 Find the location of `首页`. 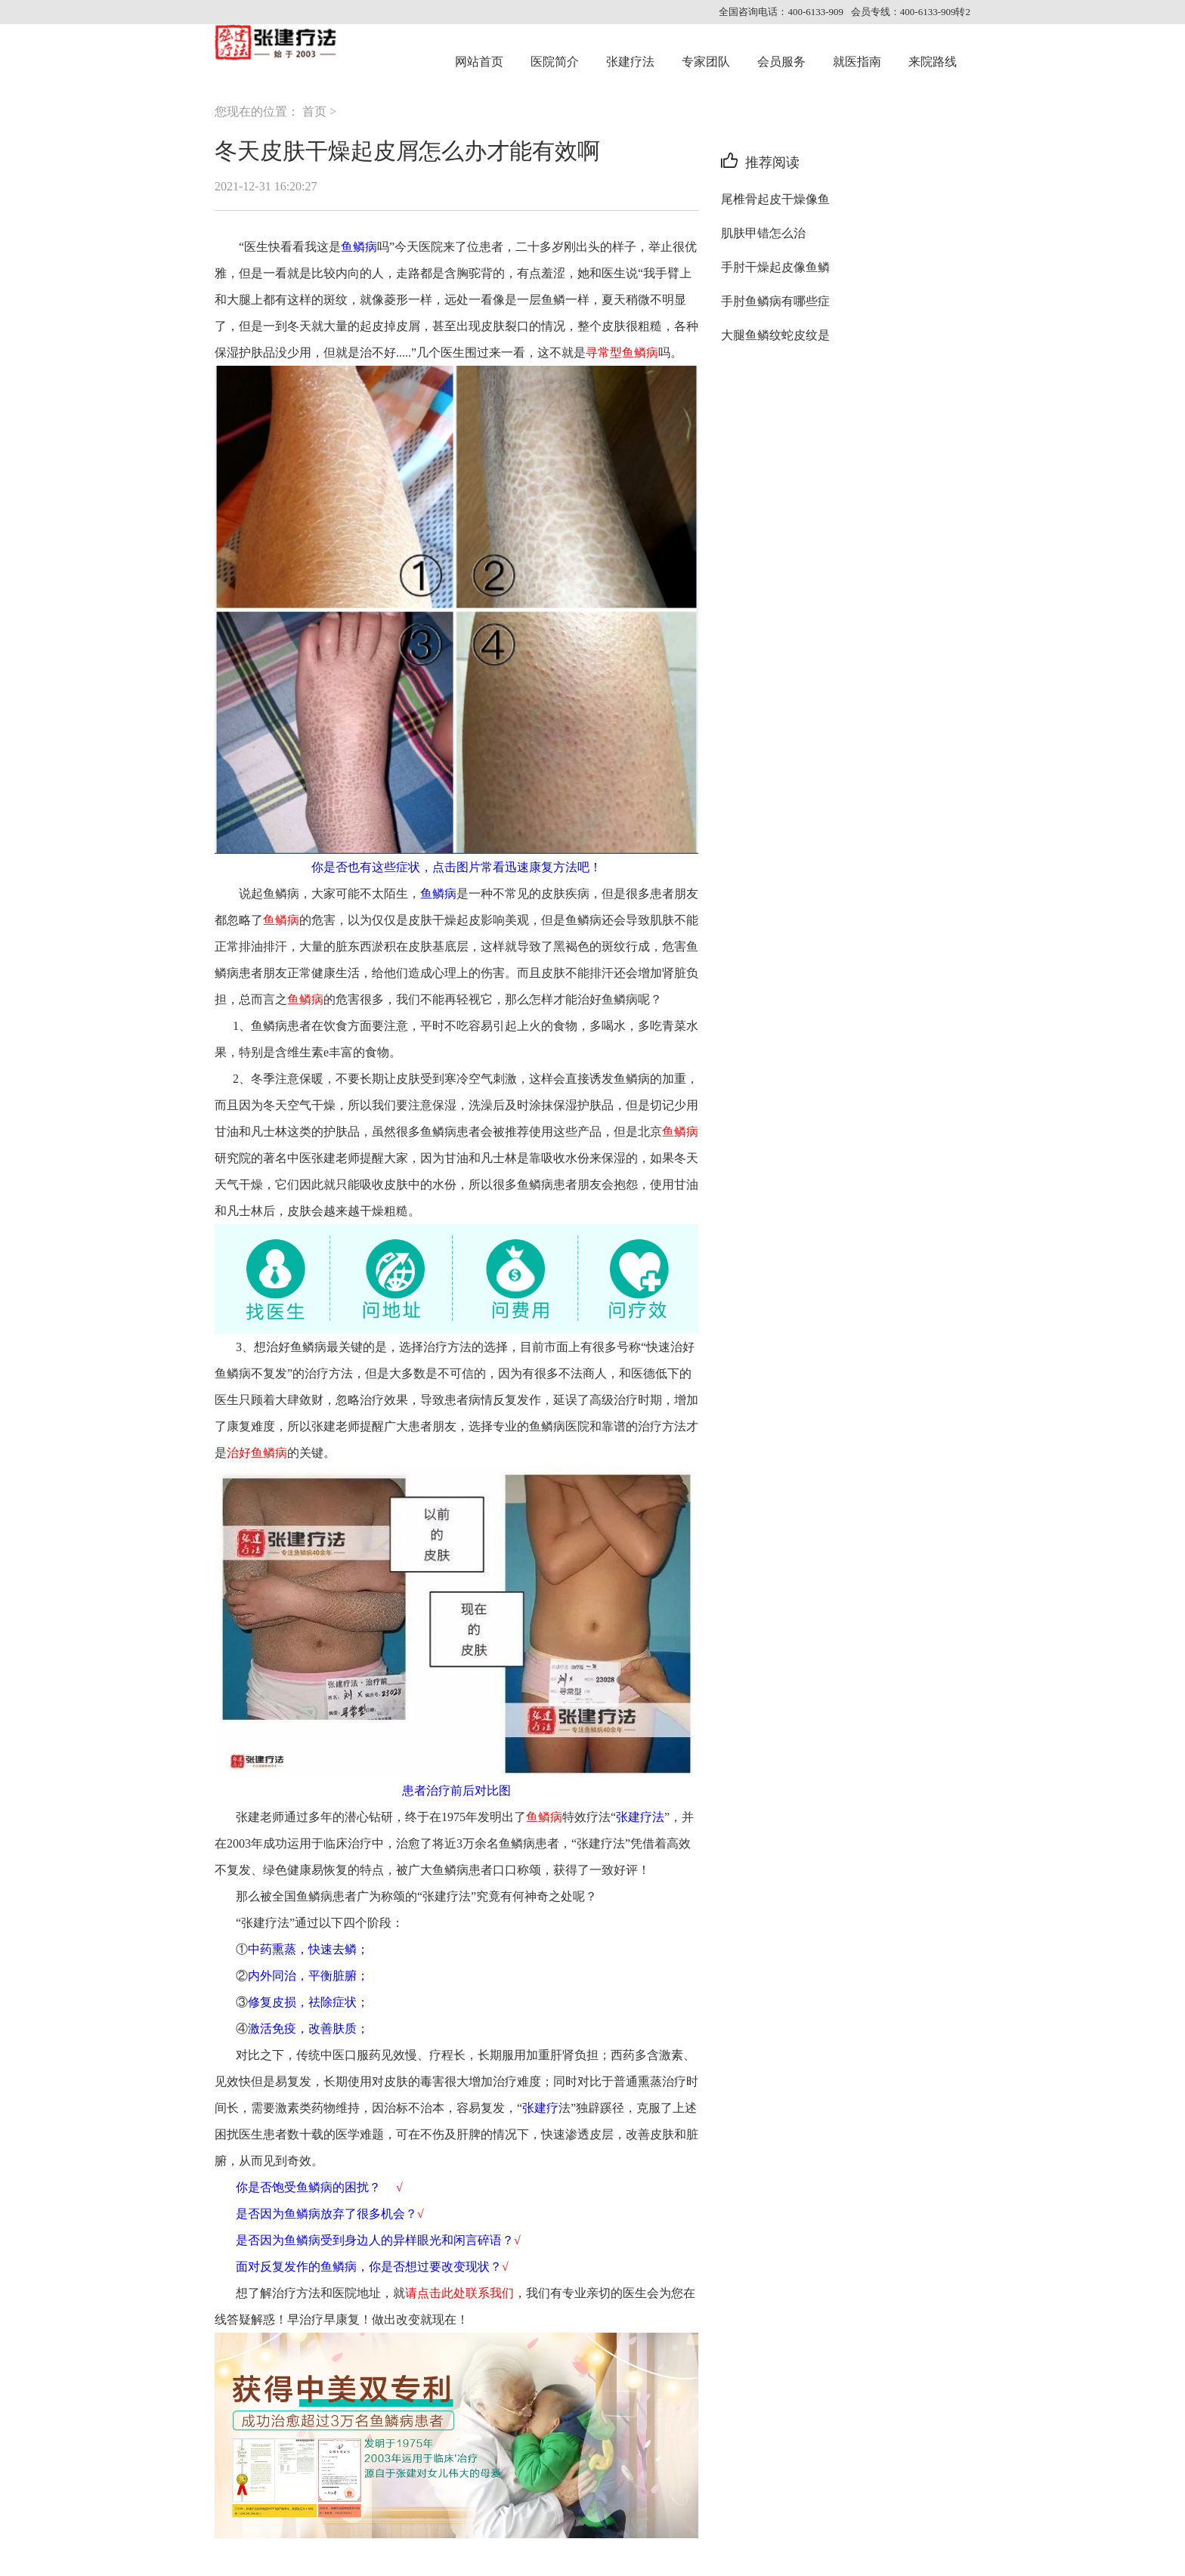

首页 is located at coordinates (314, 111).